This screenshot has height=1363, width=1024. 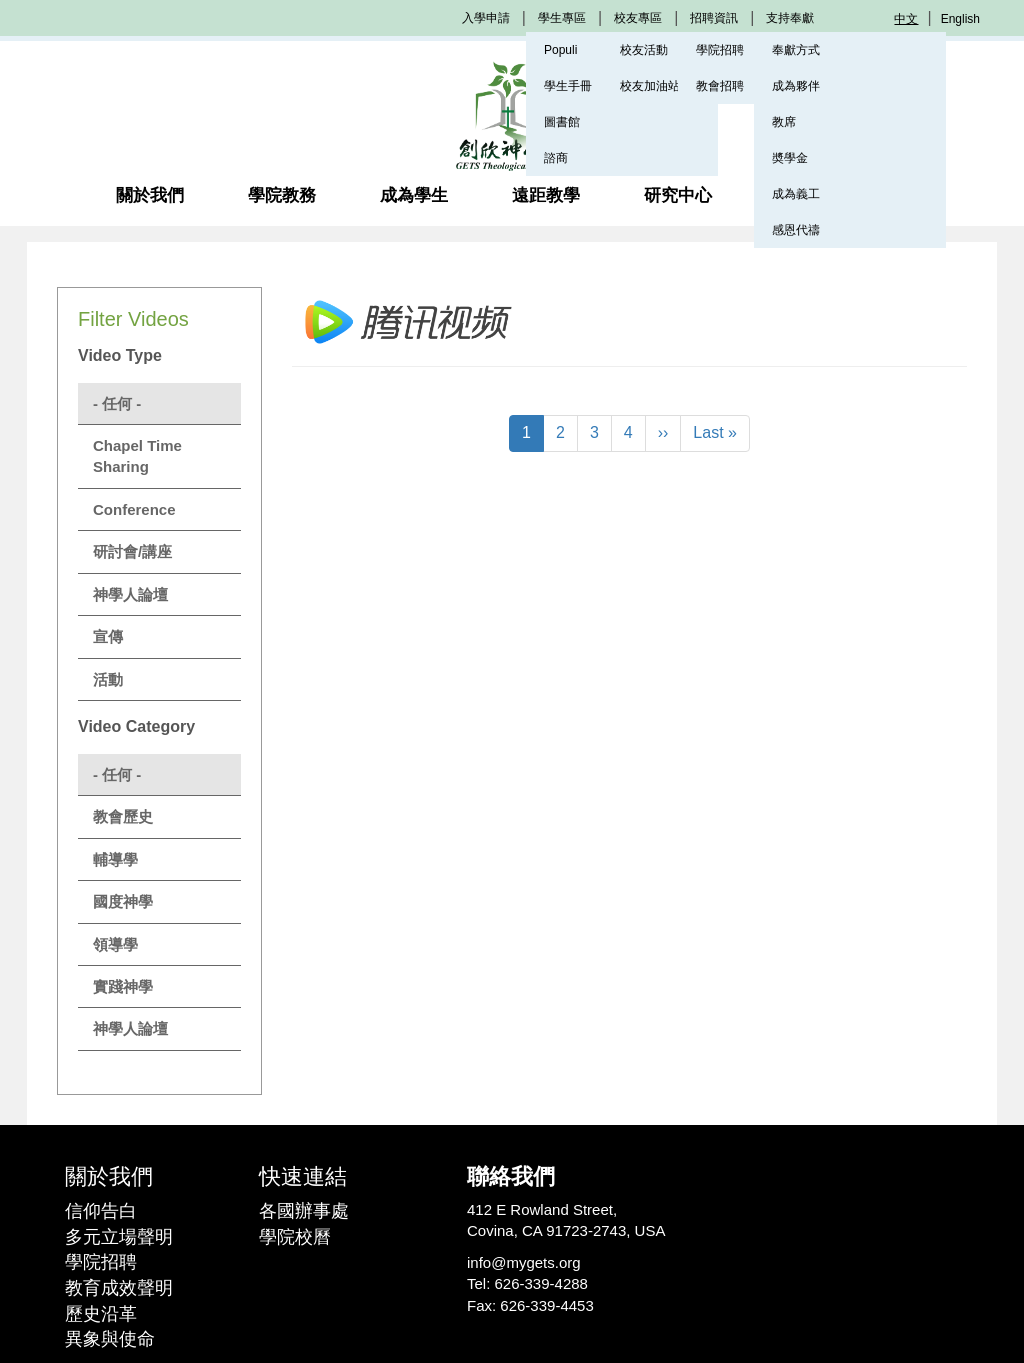 I want to click on 成為夥伴, so click(x=796, y=86).